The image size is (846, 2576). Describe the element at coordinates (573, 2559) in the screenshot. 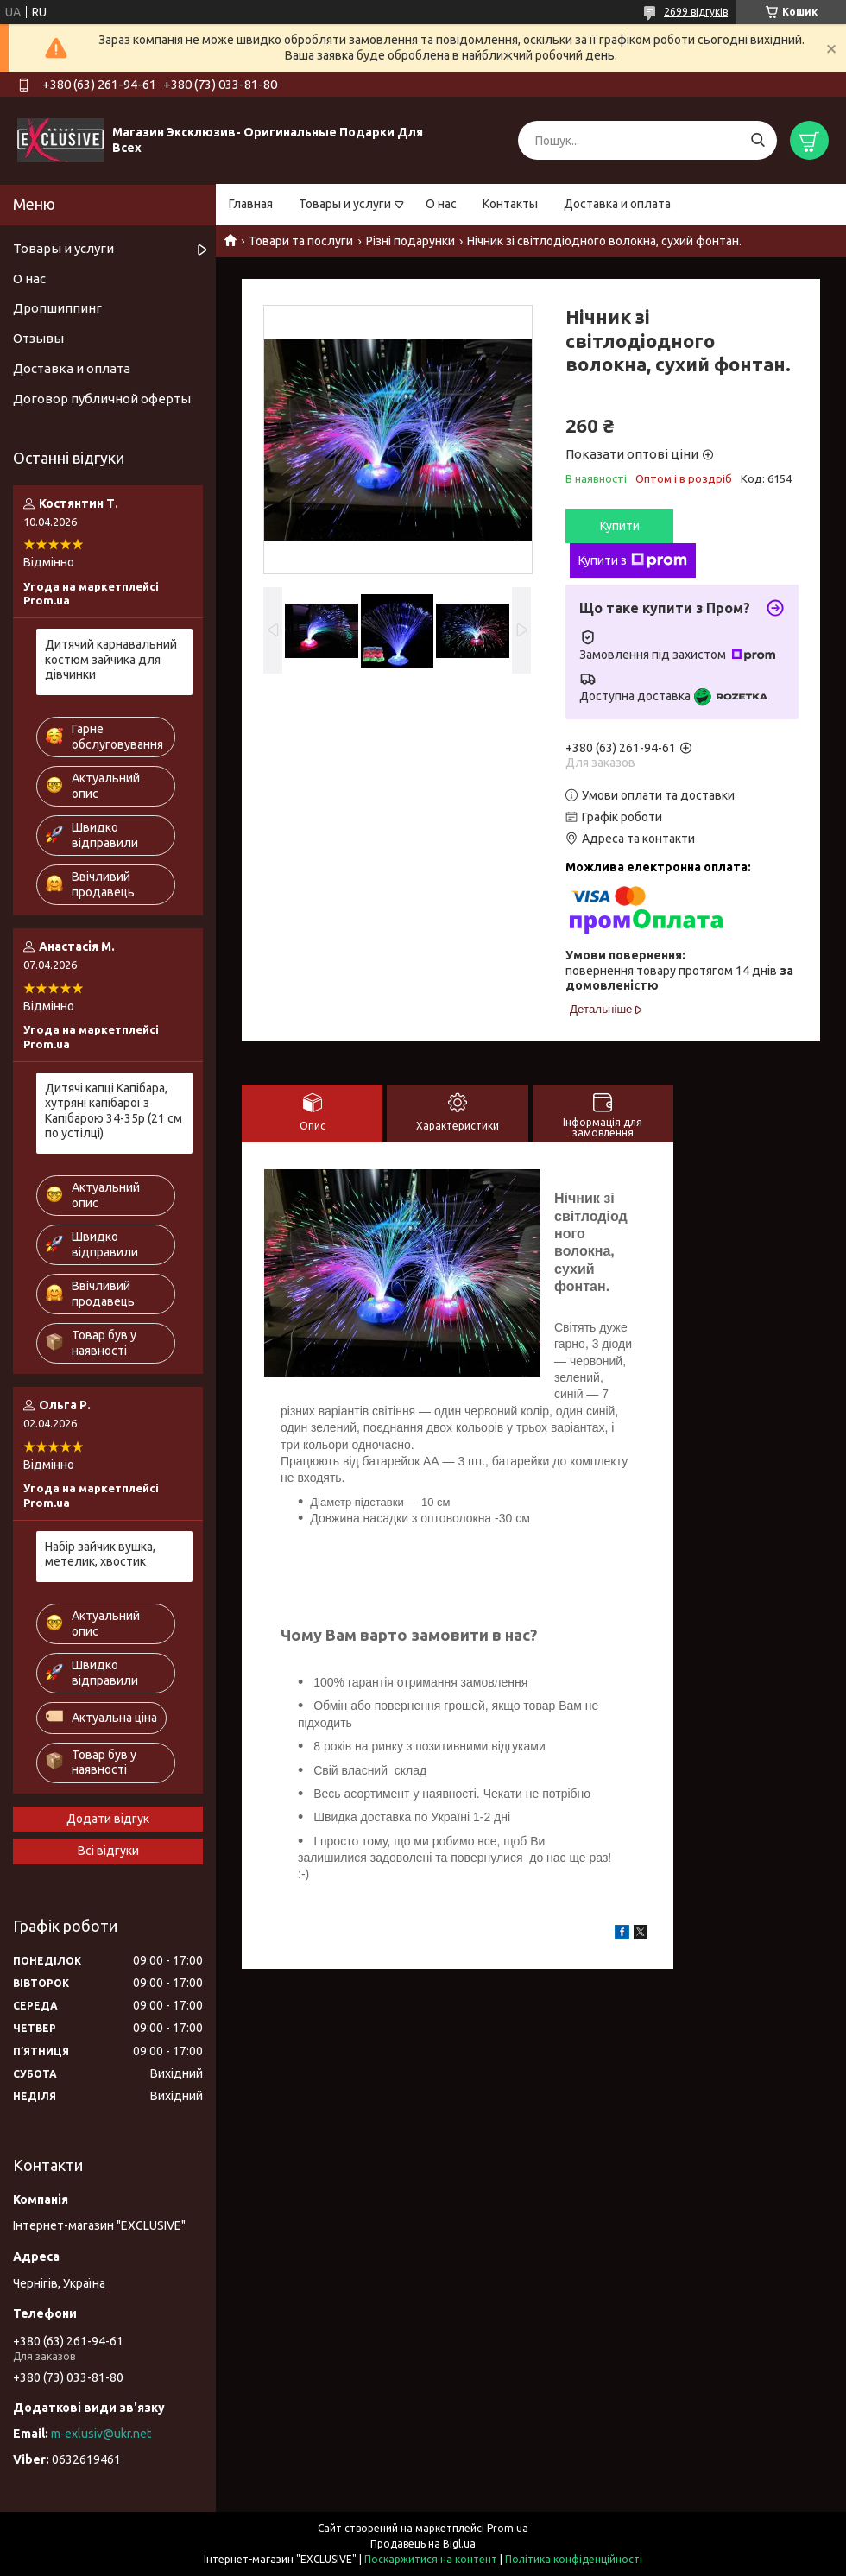

I see `Політика конфіденційності` at that location.